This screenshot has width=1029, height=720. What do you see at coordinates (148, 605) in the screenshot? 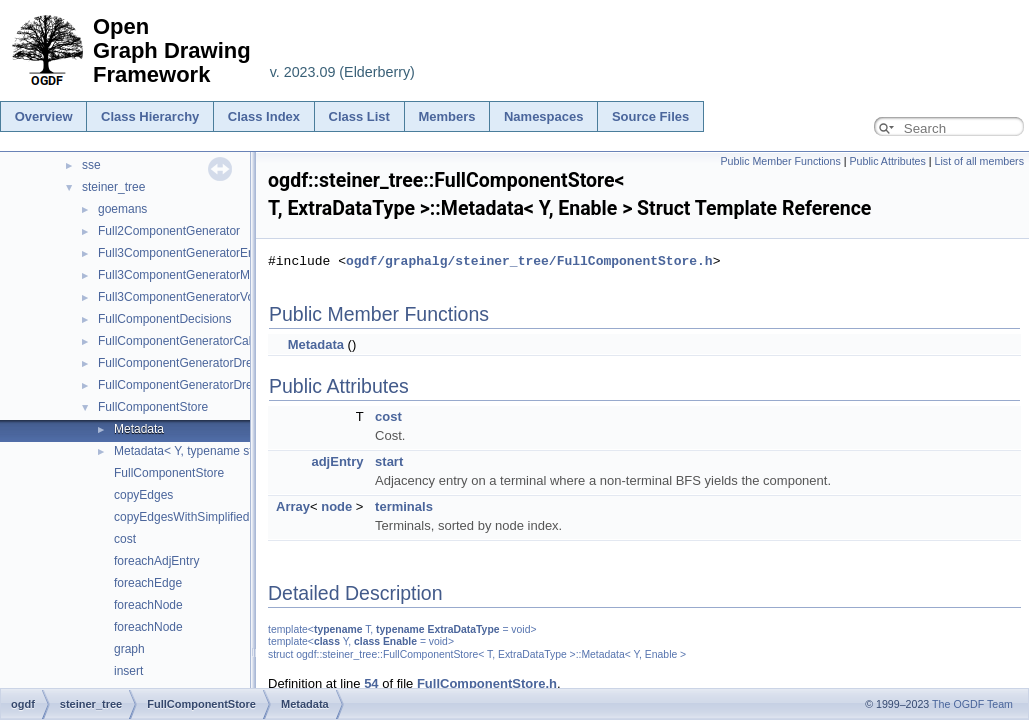
I see `foreachNode` at bounding box center [148, 605].